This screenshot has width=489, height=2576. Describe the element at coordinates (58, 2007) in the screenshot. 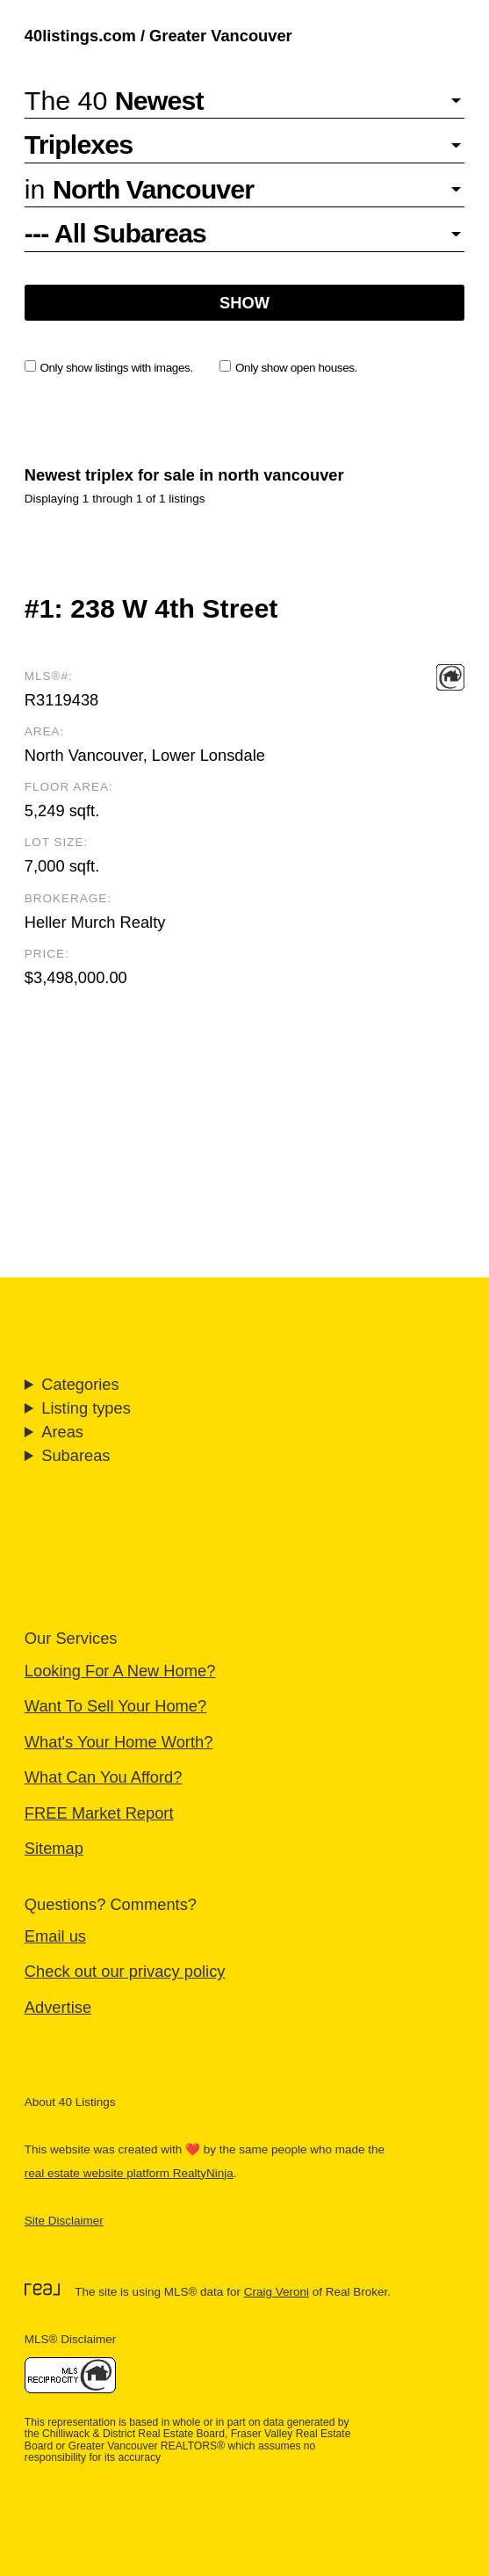

I see `Advertise` at that location.